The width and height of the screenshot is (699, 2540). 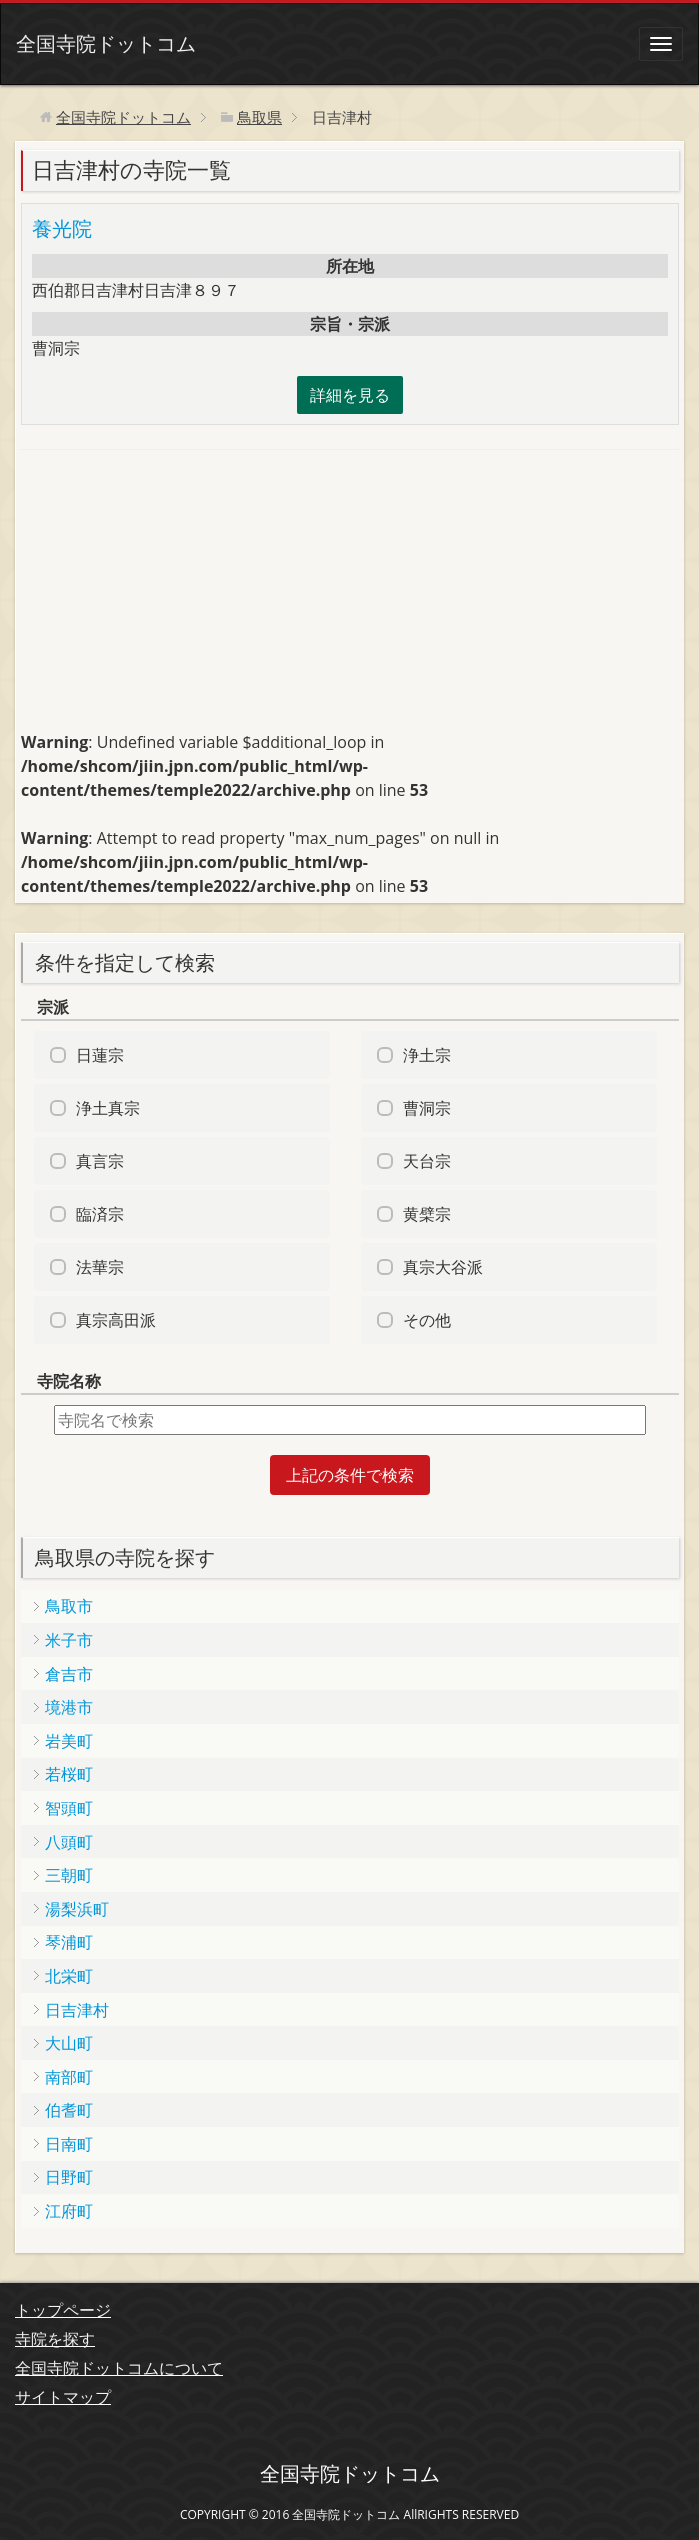 I want to click on 若桜町, so click(x=69, y=1774).